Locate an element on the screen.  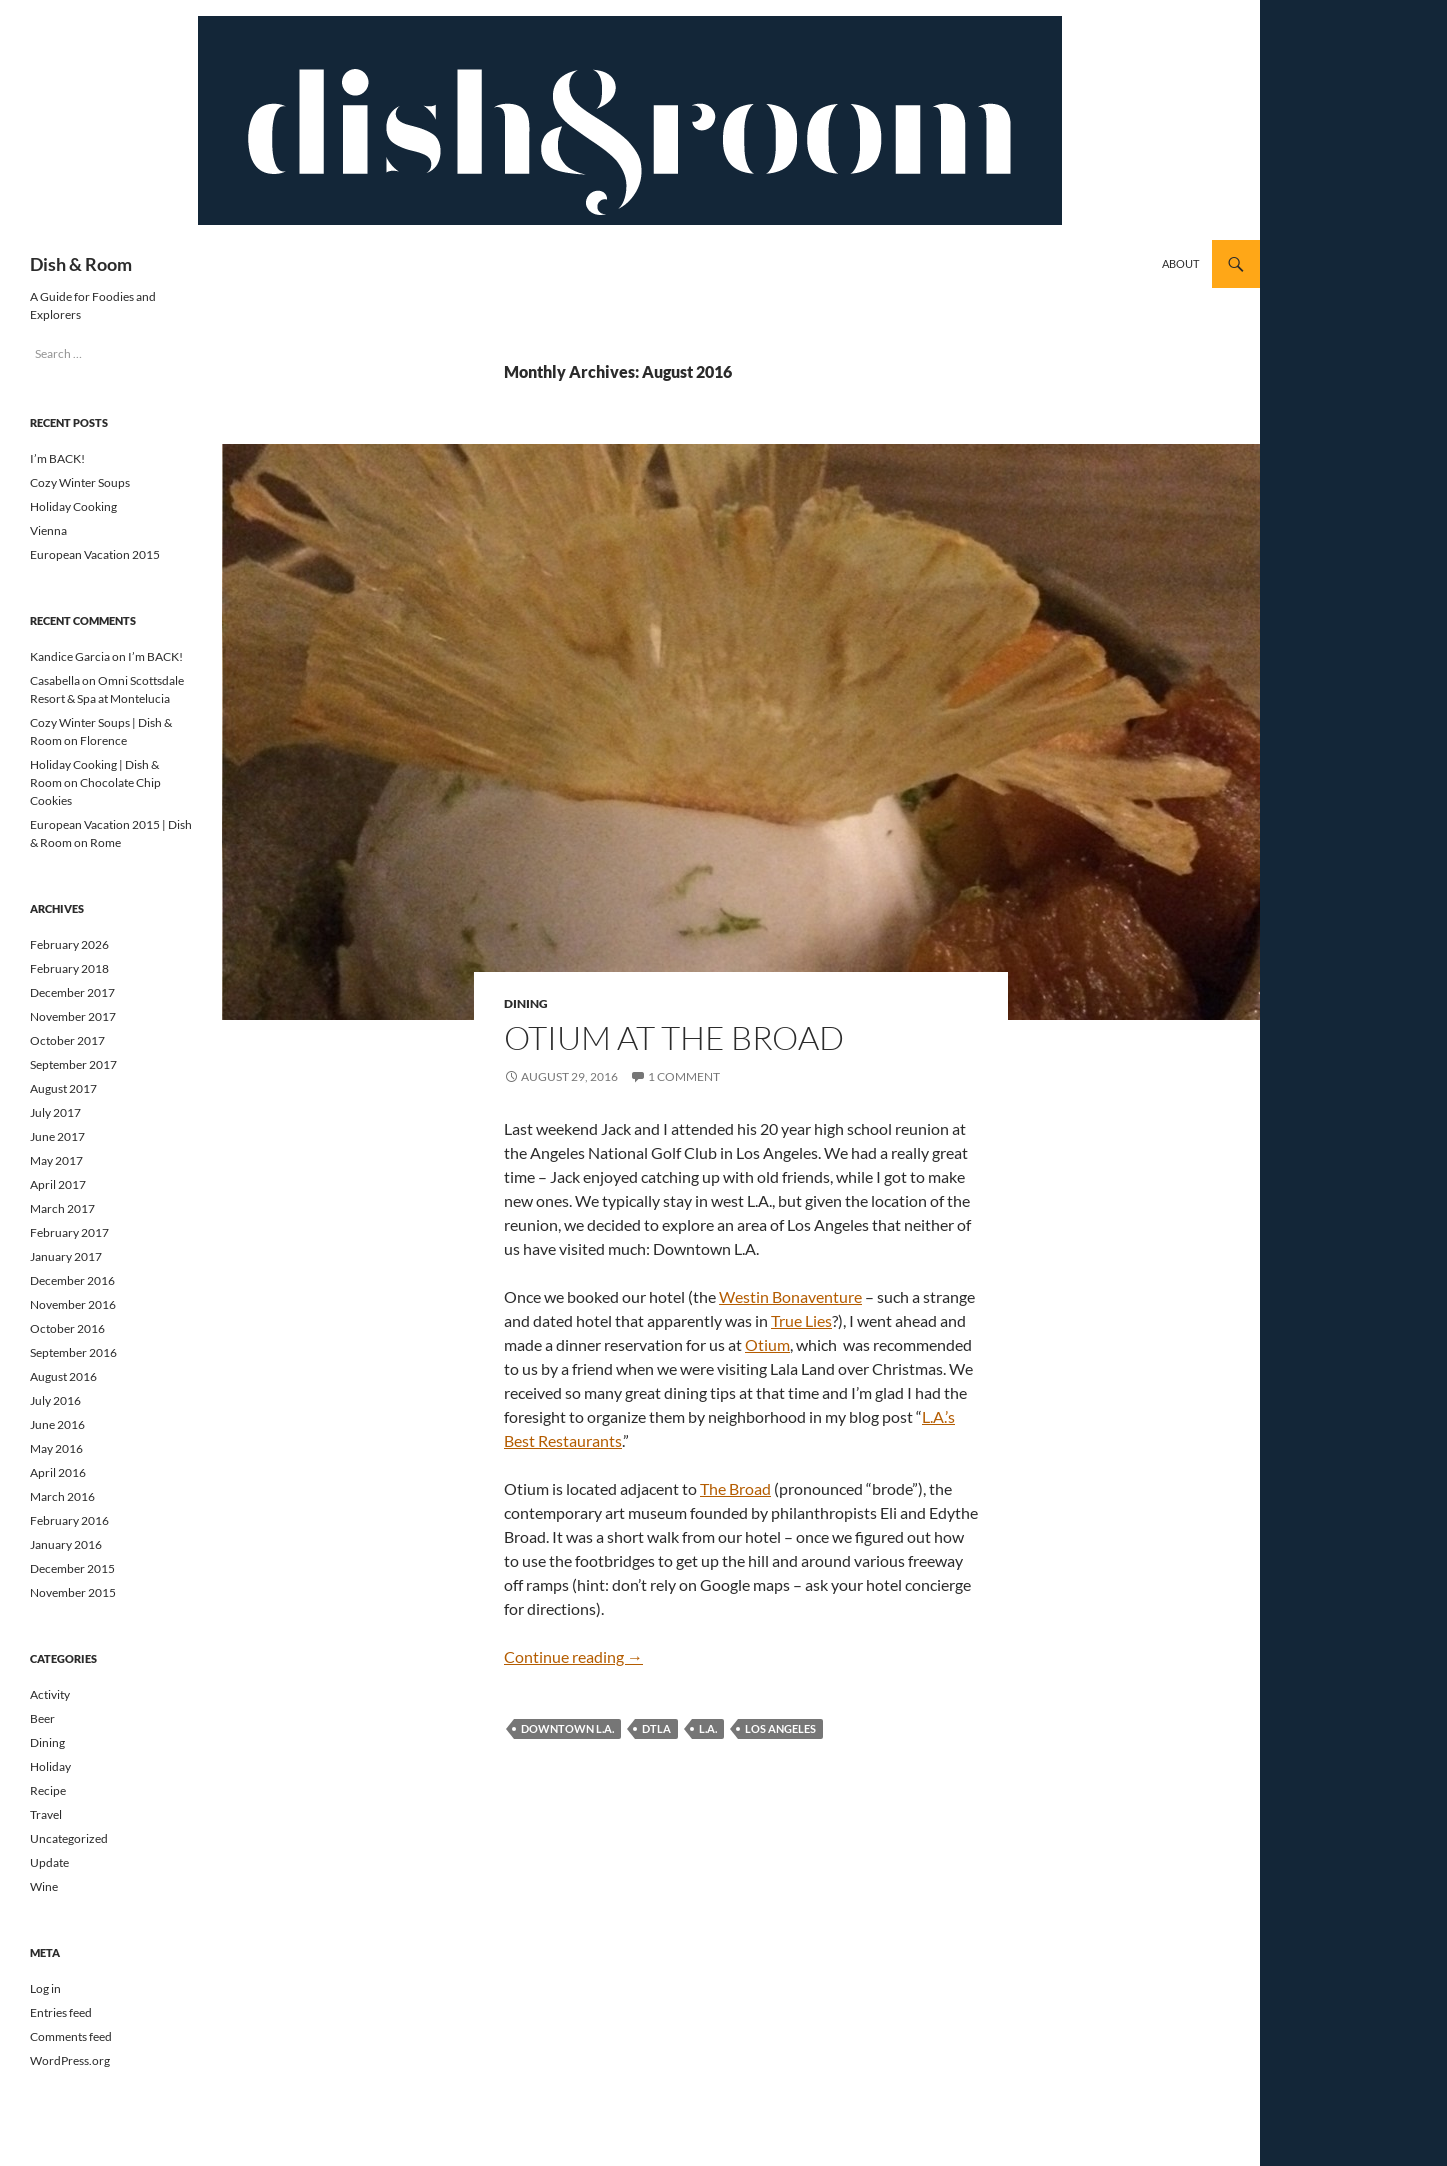
Dining is located at coordinates (526, 1003).